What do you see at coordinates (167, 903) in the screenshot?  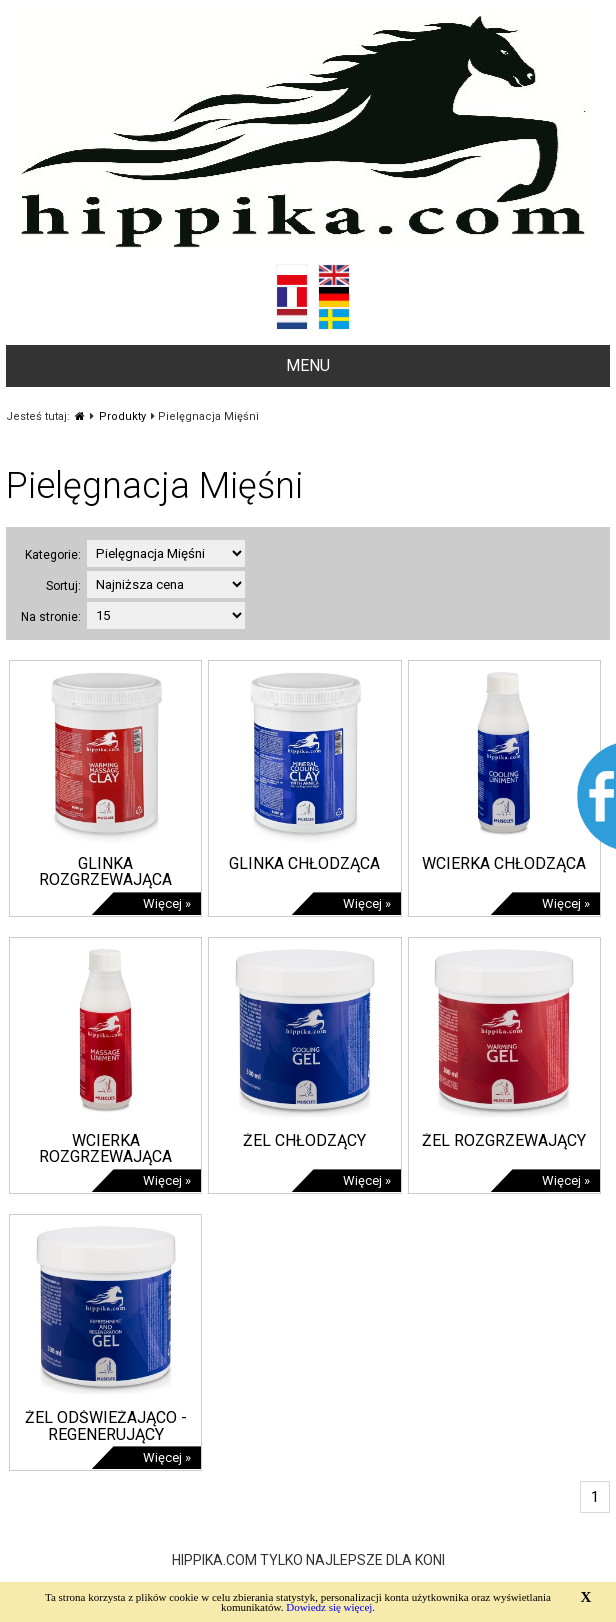 I see `Więcej »` at bounding box center [167, 903].